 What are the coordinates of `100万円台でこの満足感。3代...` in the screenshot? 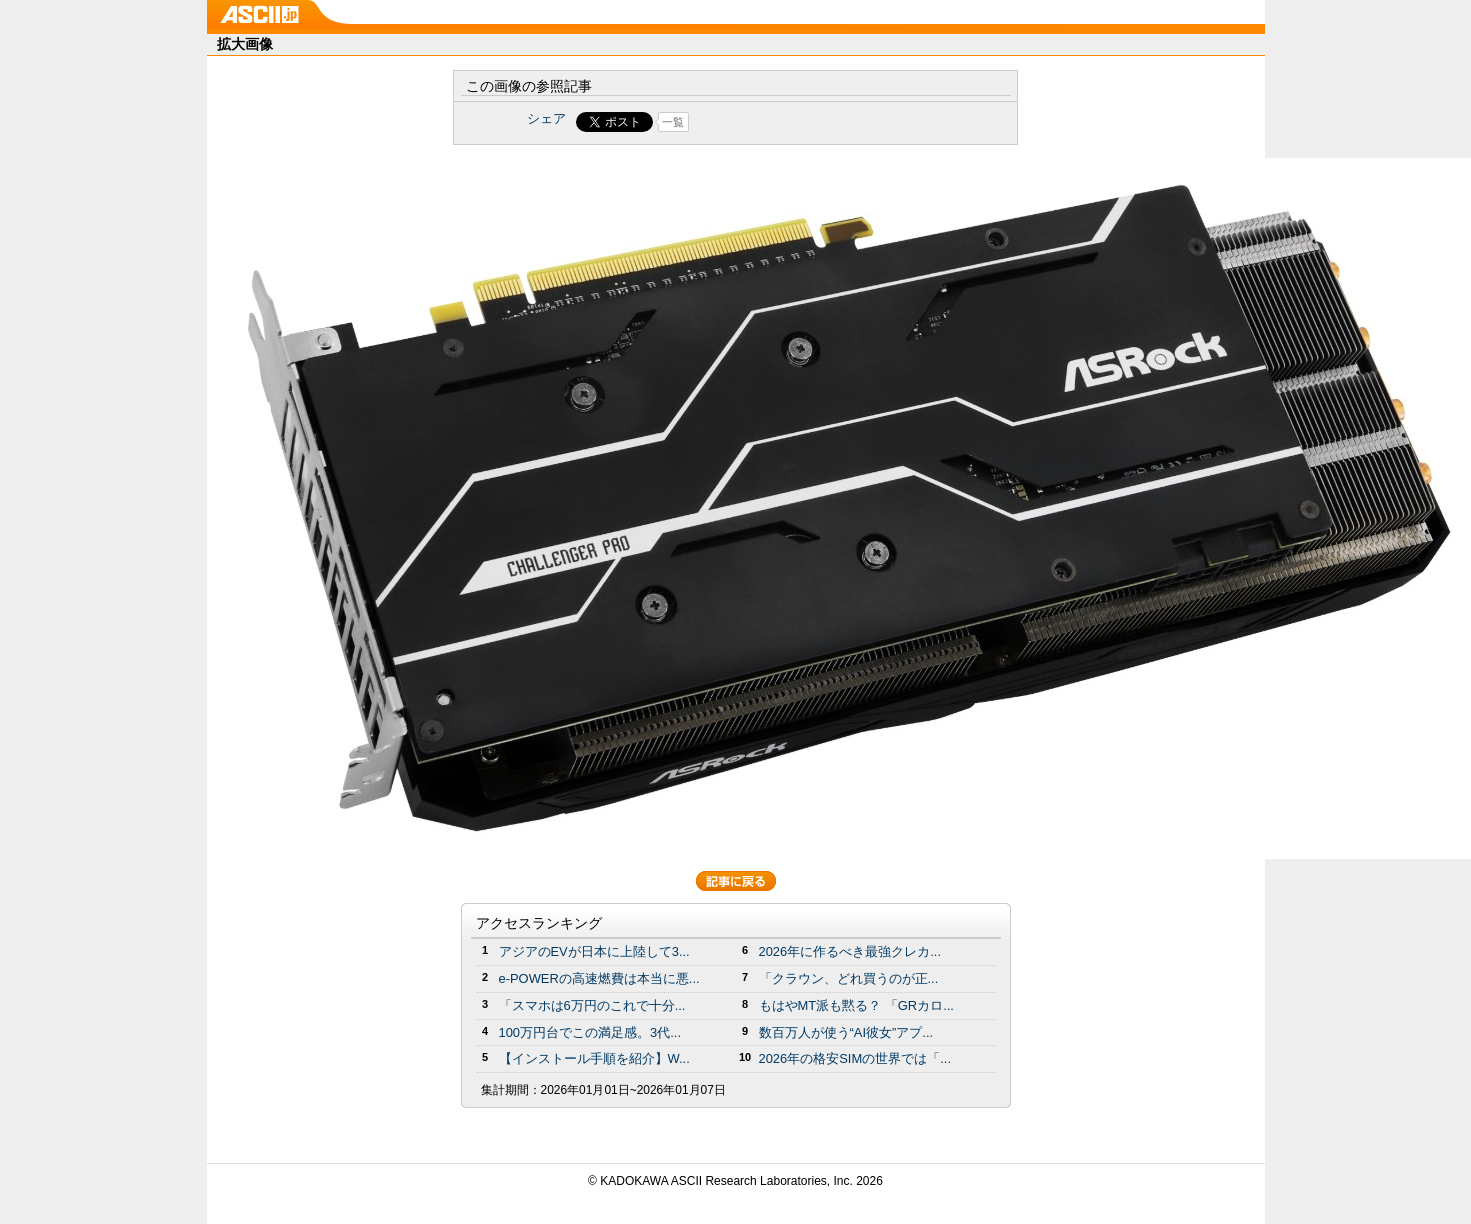 It's located at (590, 1032).